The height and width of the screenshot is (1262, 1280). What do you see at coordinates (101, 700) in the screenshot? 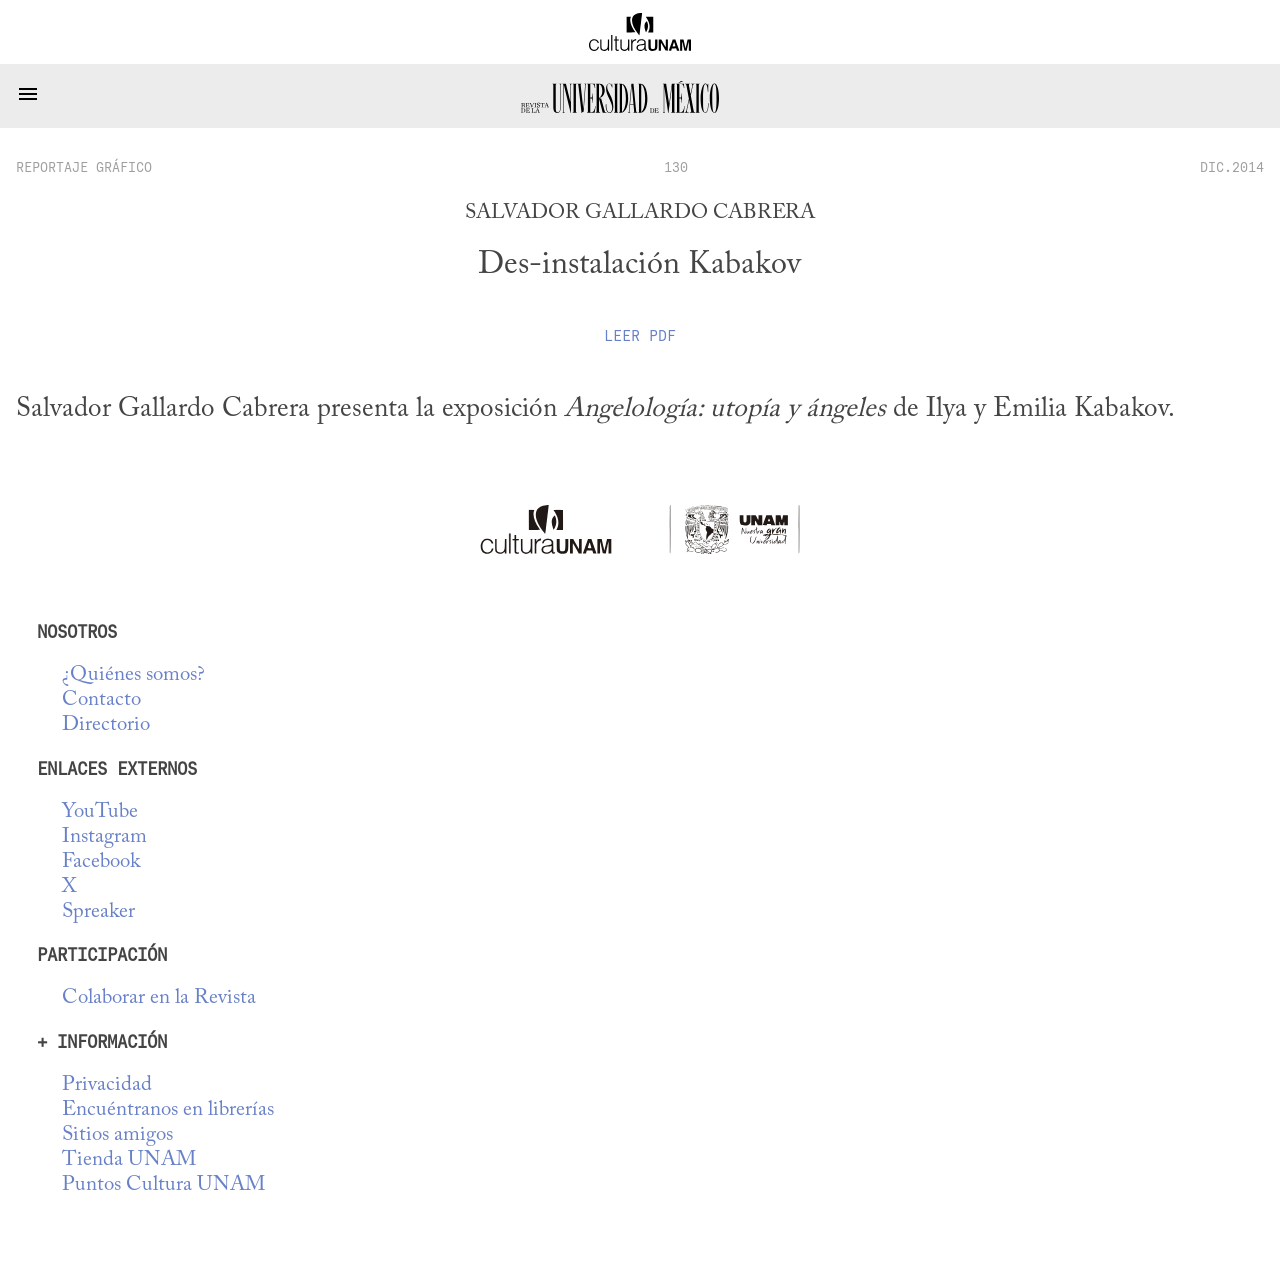
I see `Contacto` at bounding box center [101, 700].